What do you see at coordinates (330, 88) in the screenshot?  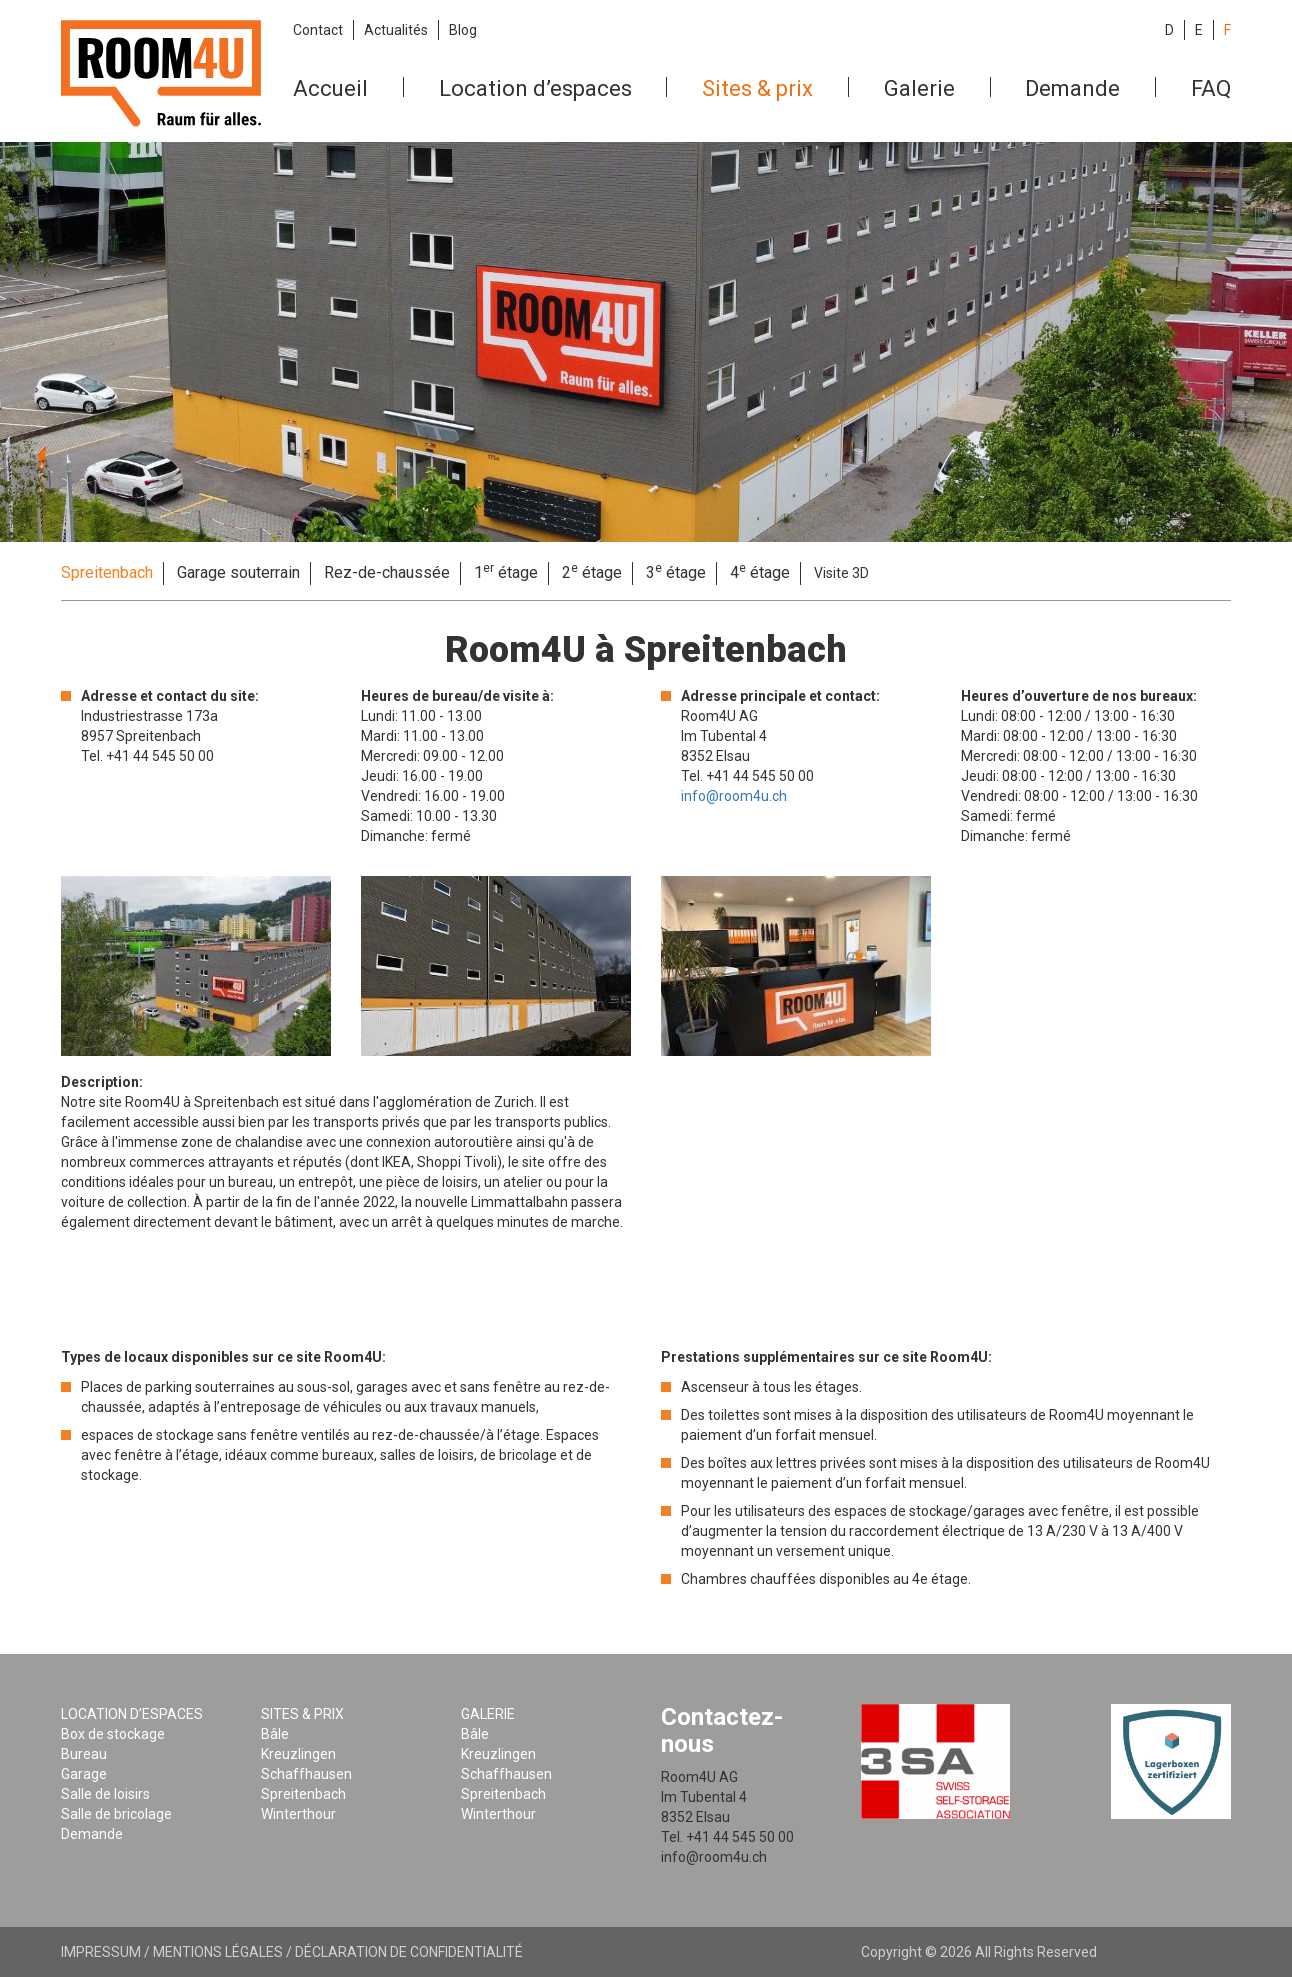 I see `Accueil` at bounding box center [330, 88].